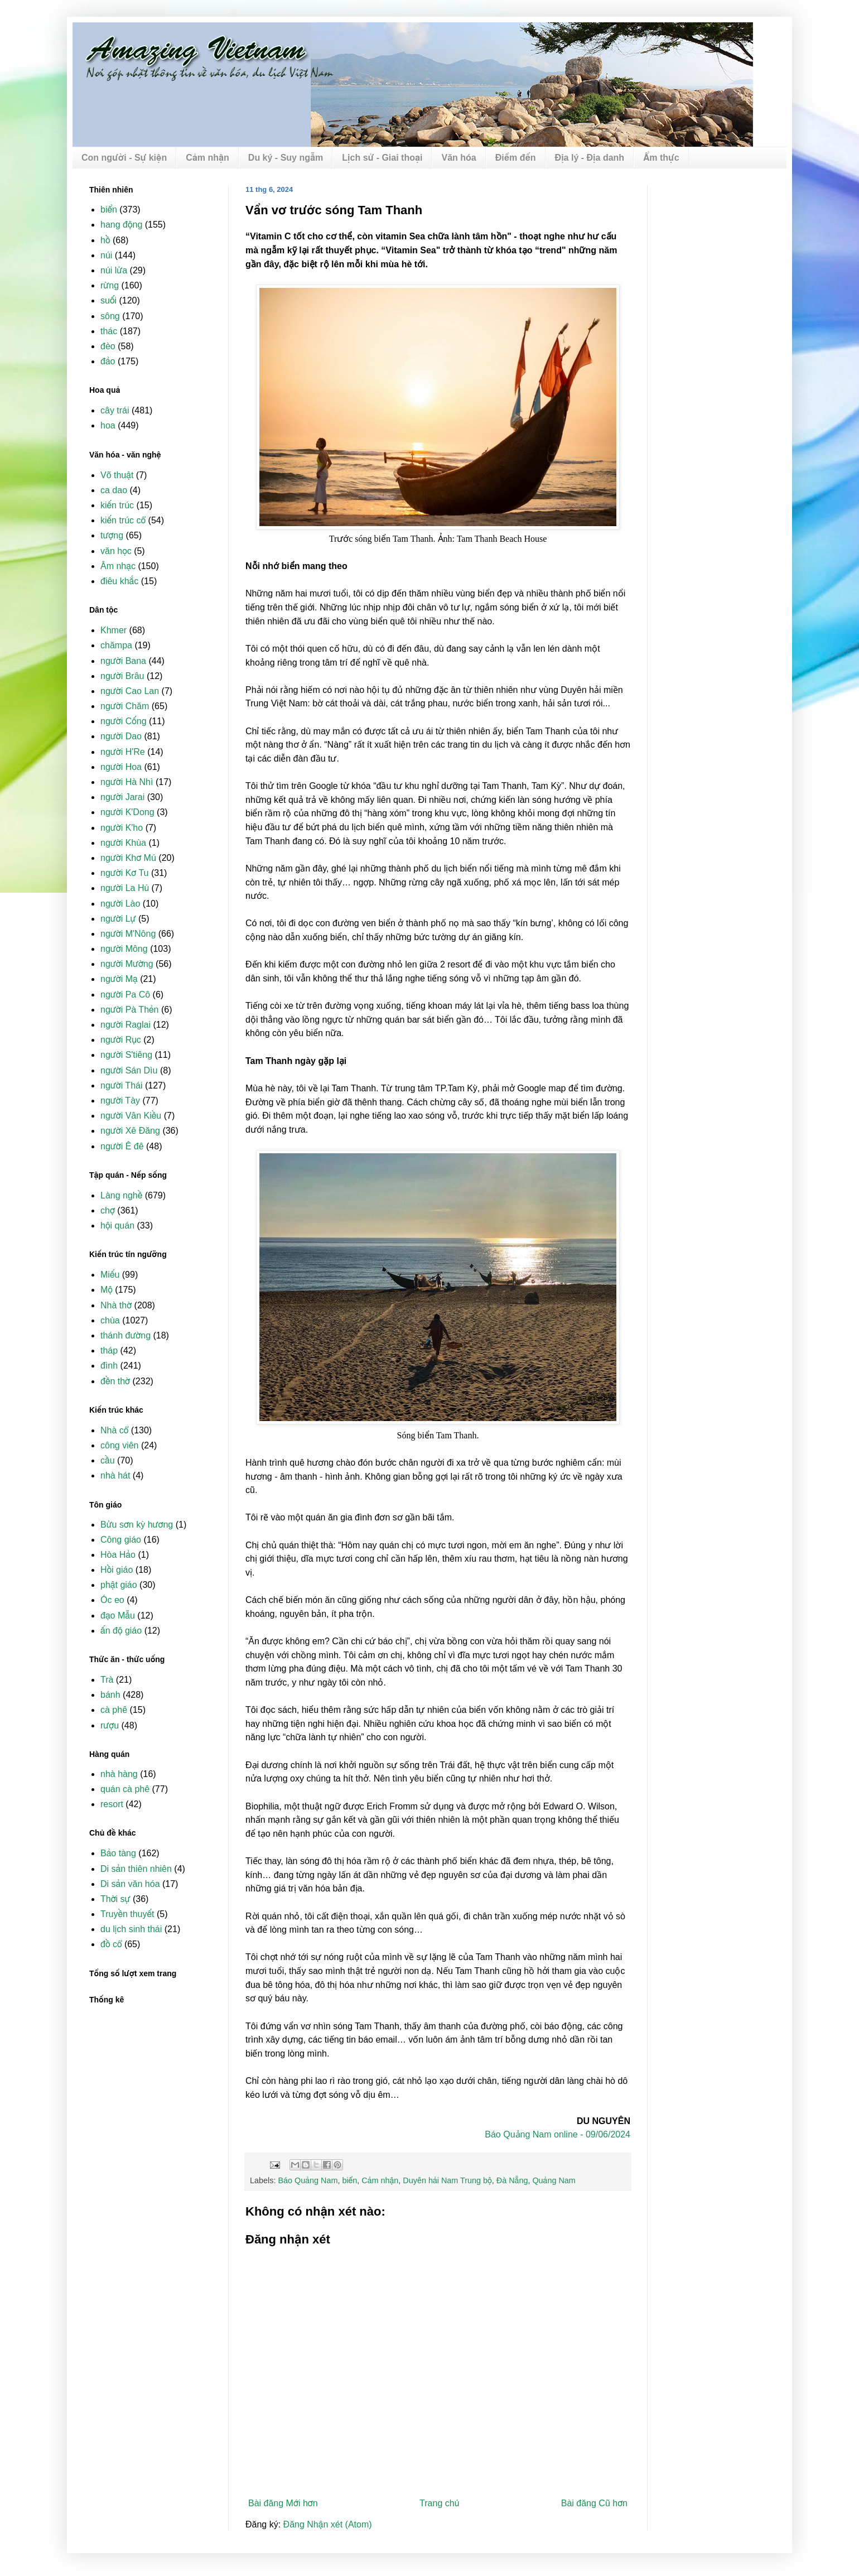 The width and height of the screenshot is (859, 2576). I want to click on cây trái, so click(114, 410).